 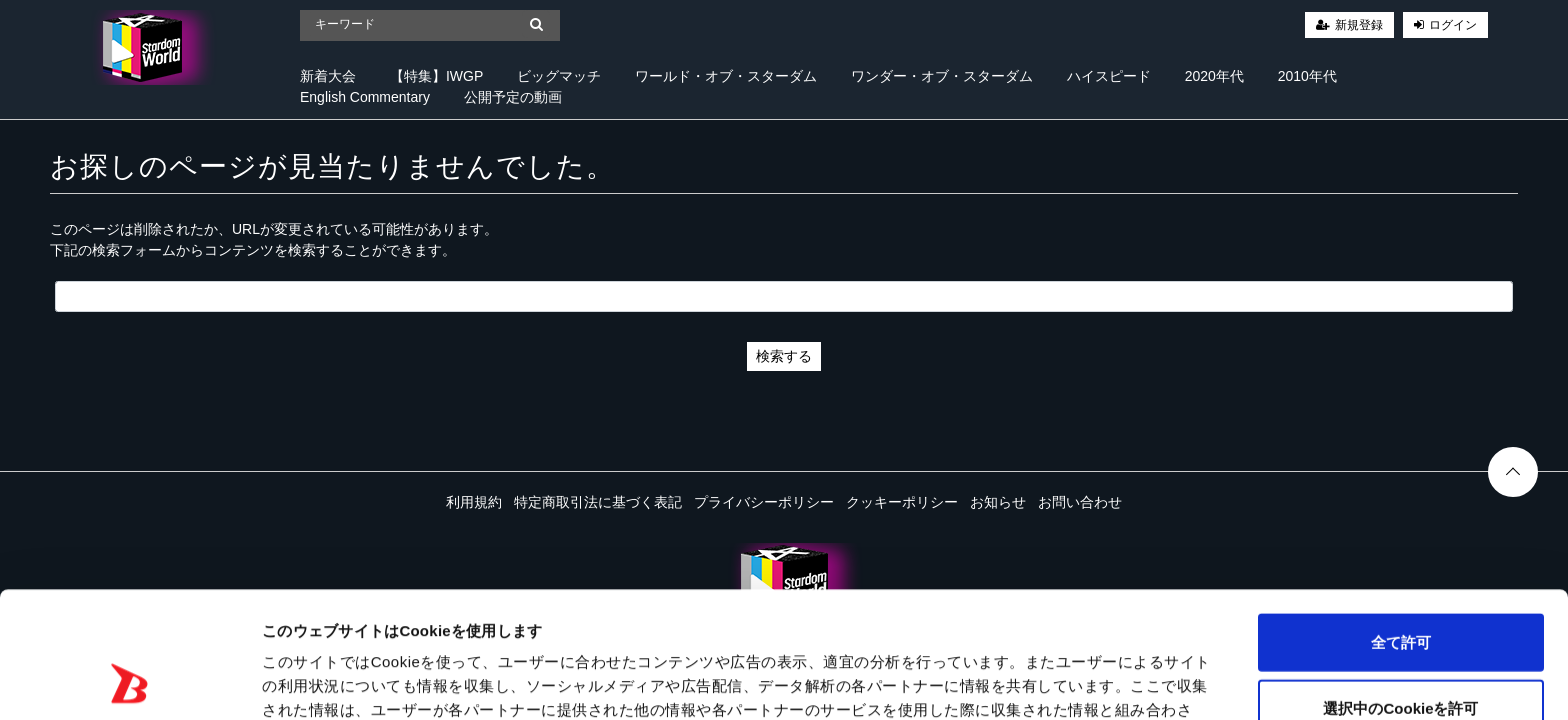 I want to click on 2020年代, so click(x=1214, y=76).